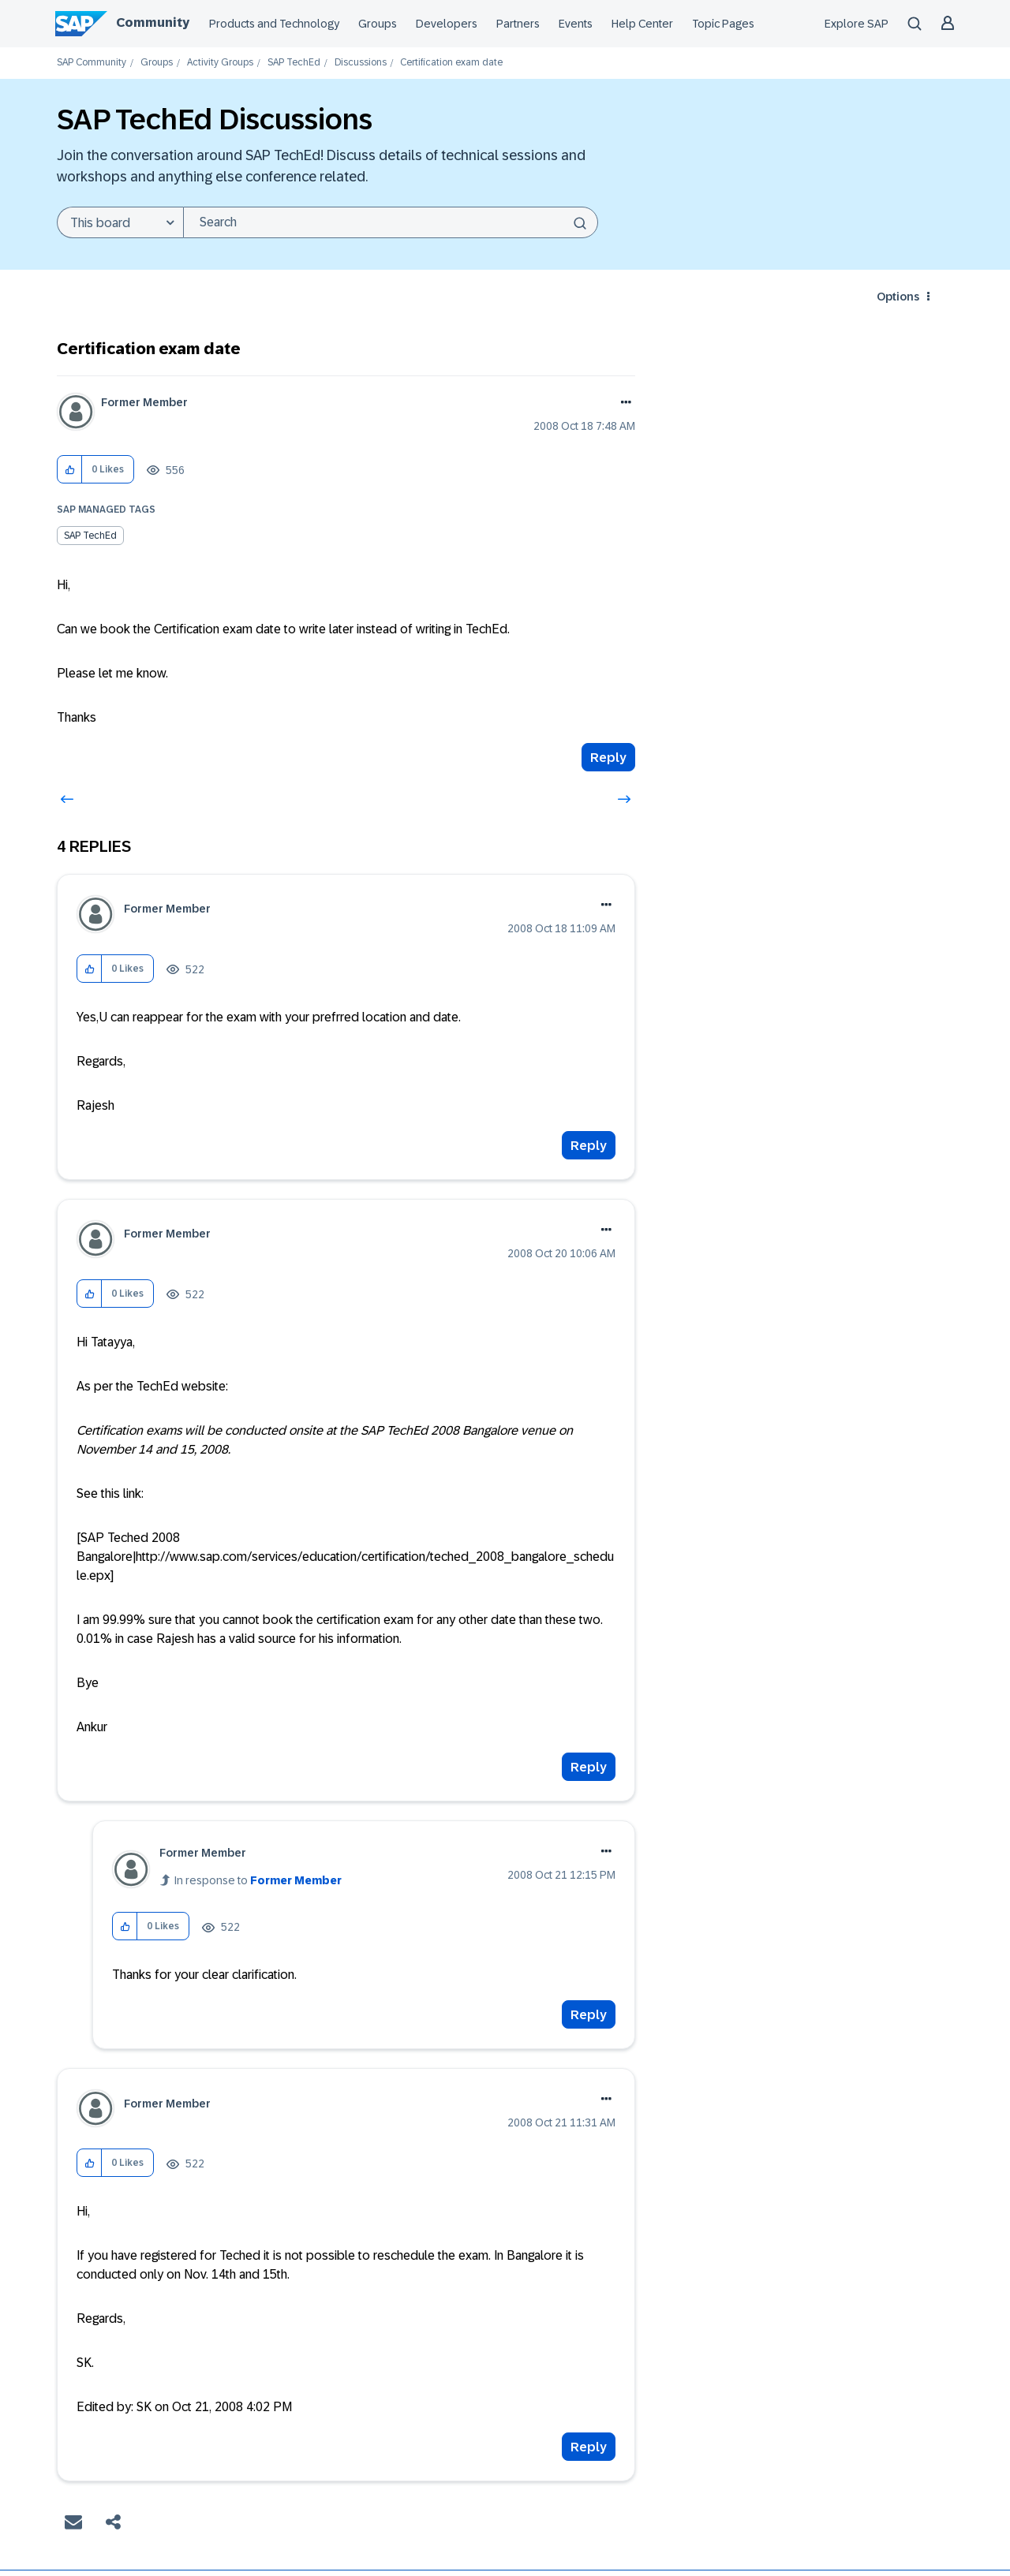 The height and width of the screenshot is (2576, 1010). Describe the element at coordinates (608, 757) in the screenshot. I see `Reply [Reply to Certification exam date post]` at that location.